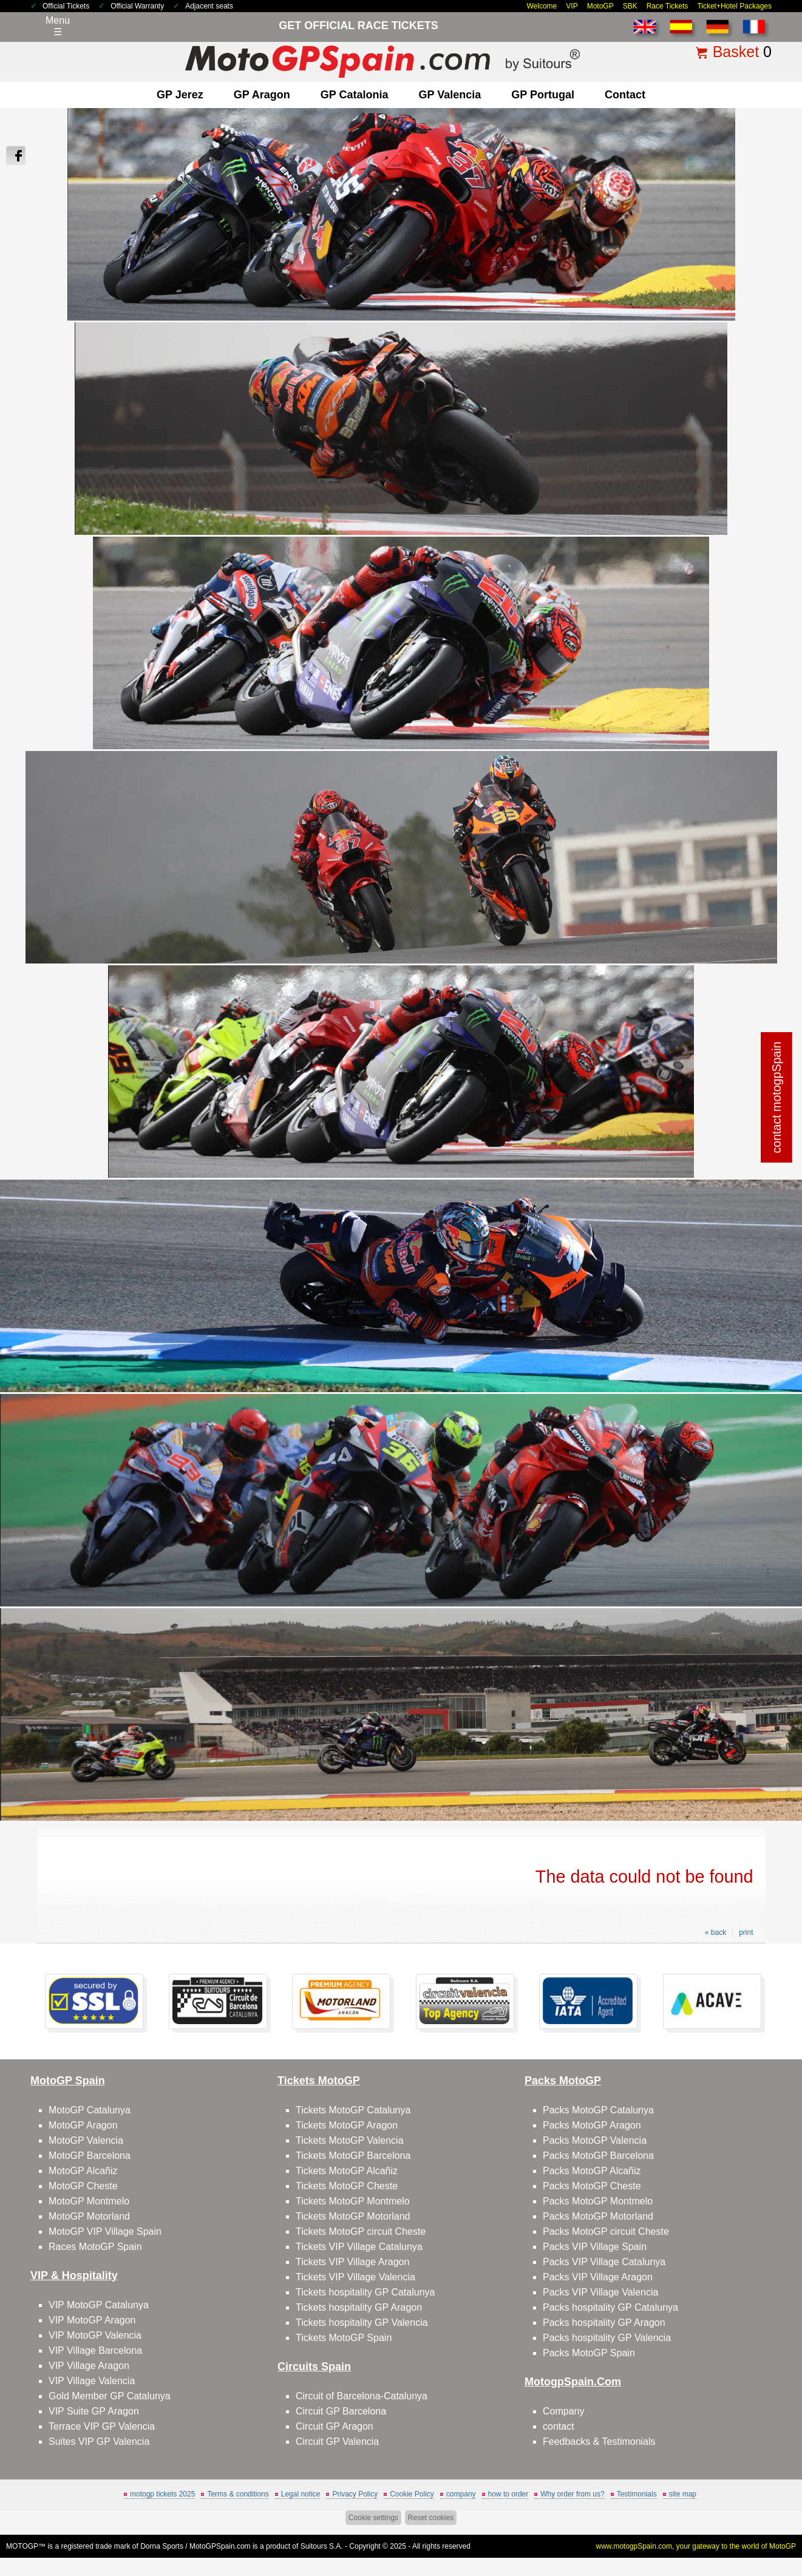 The height and width of the screenshot is (2576, 802). What do you see at coordinates (365, 2292) in the screenshot?
I see `Tickets hospitality GP Catalunya` at bounding box center [365, 2292].